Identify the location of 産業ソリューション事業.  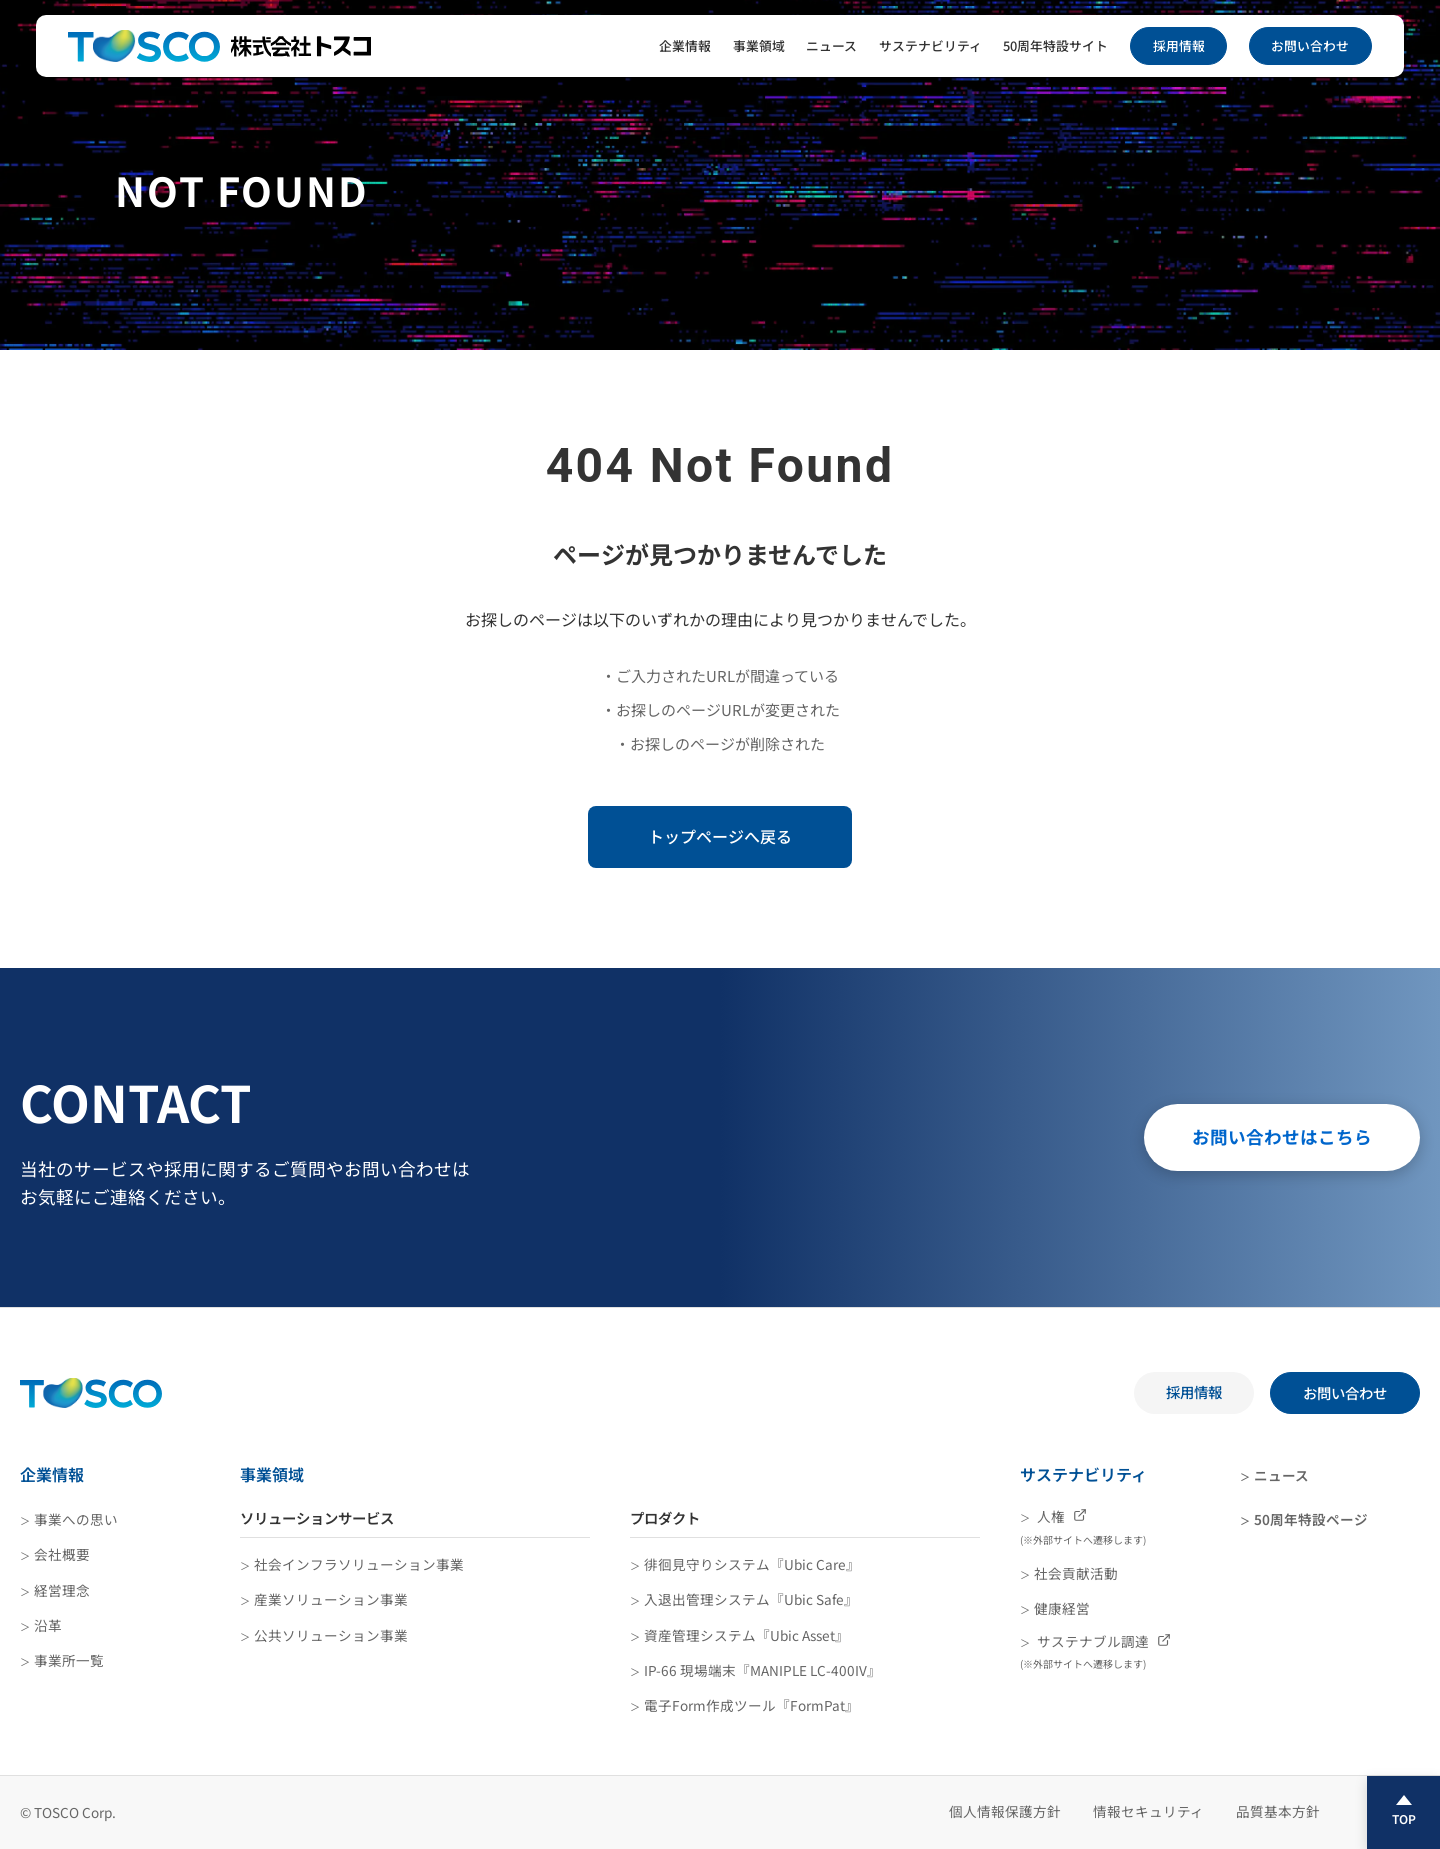
(331, 1599).